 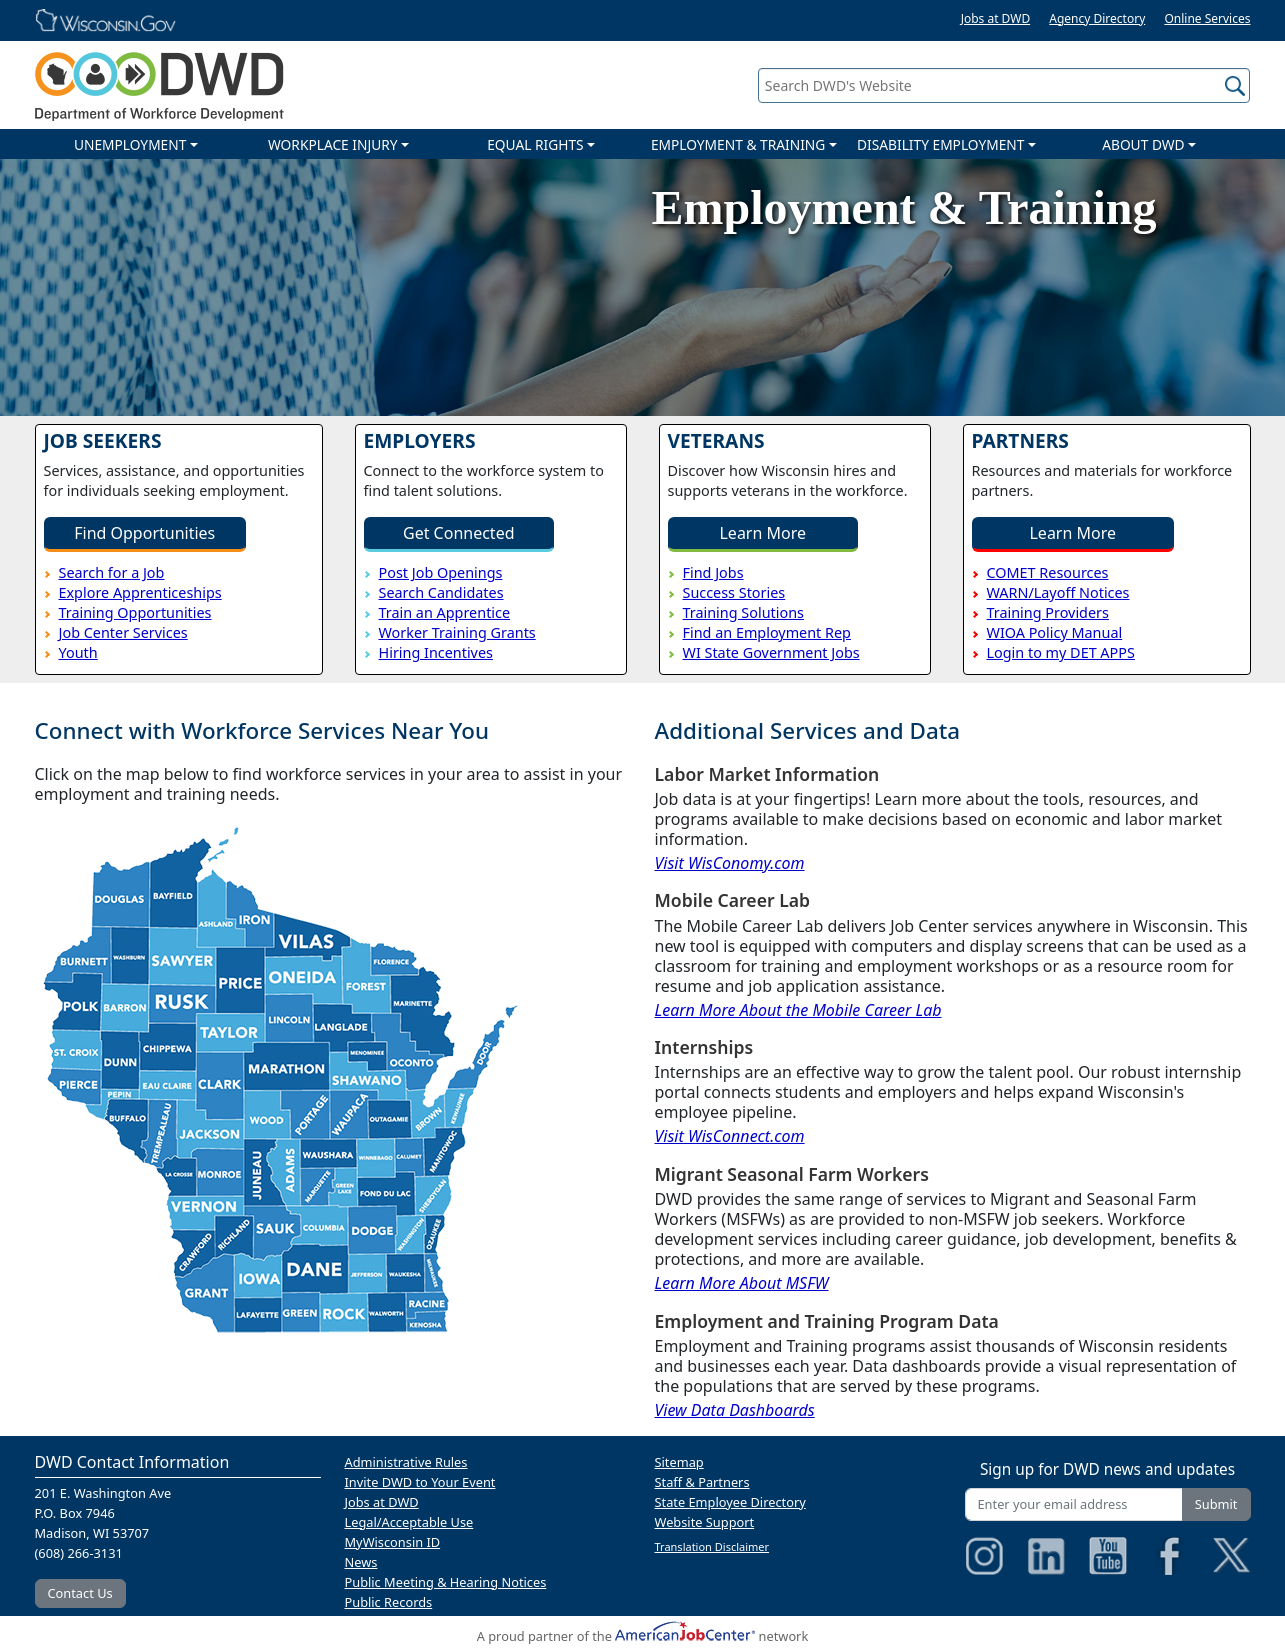 What do you see at coordinates (1143, 144) in the screenshot?
I see `ABOUT DWD` at bounding box center [1143, 144].